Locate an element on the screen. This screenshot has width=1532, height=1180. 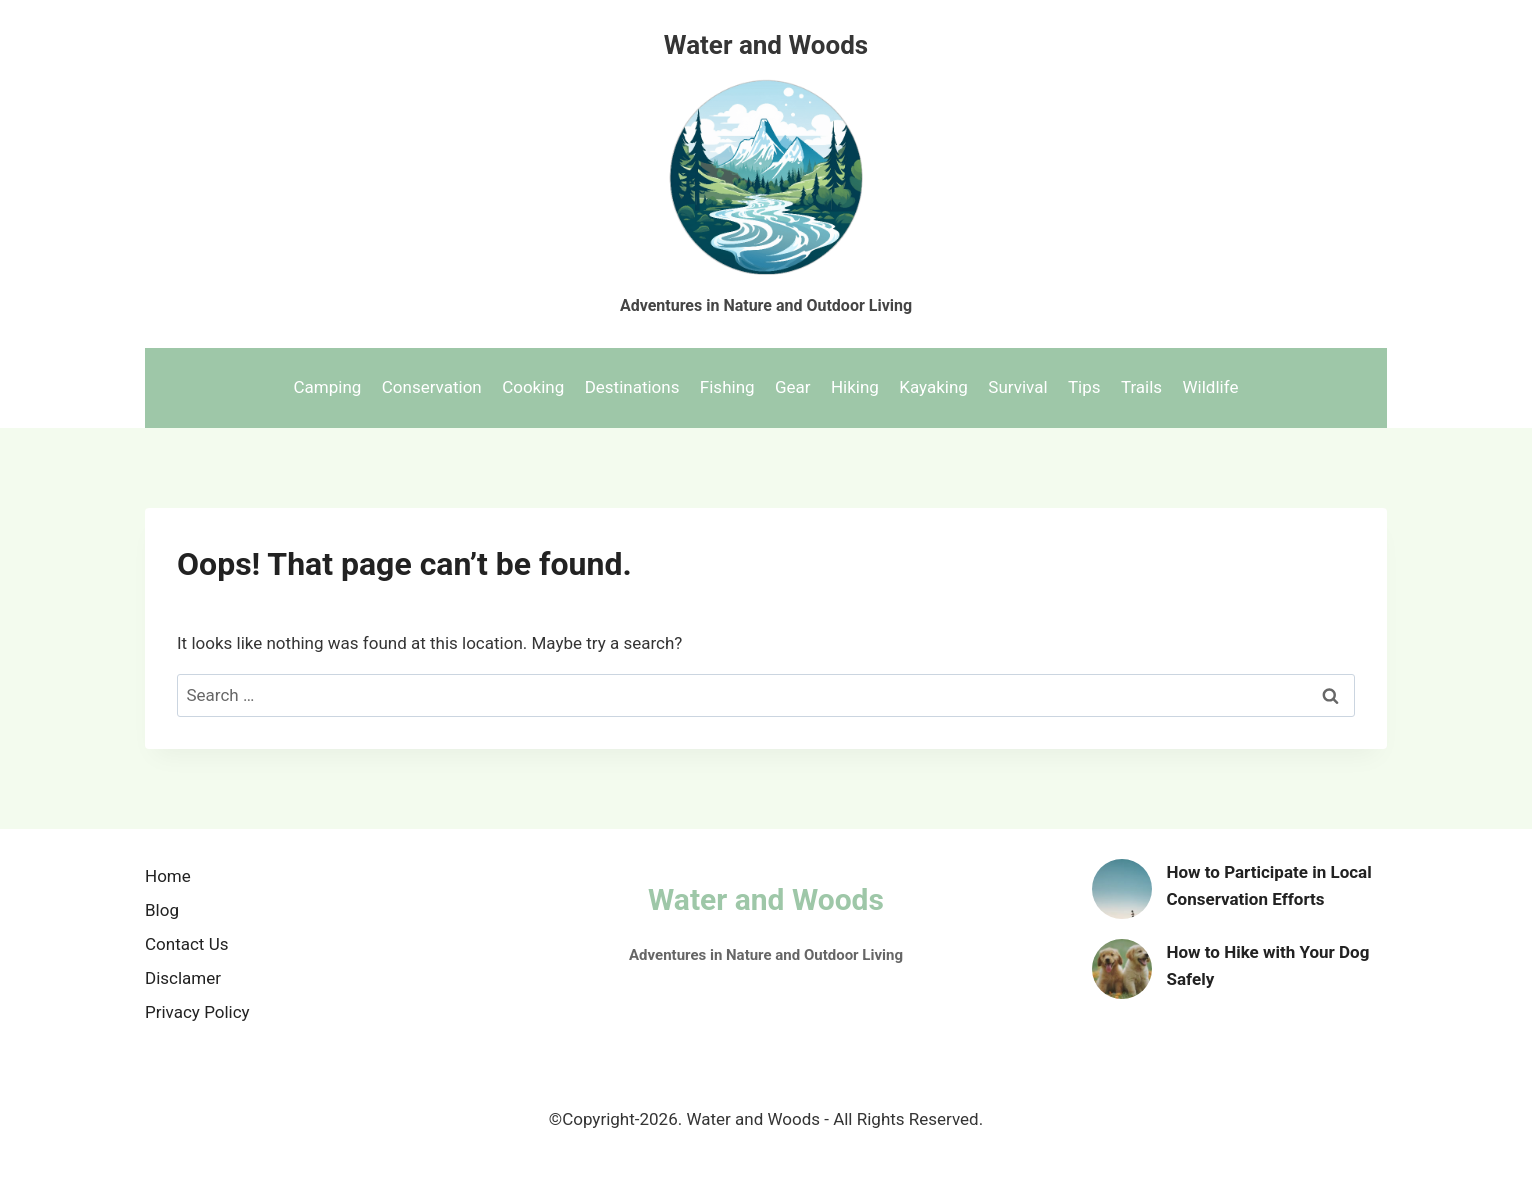
Wildlife is located at coordinates (1211, 387).